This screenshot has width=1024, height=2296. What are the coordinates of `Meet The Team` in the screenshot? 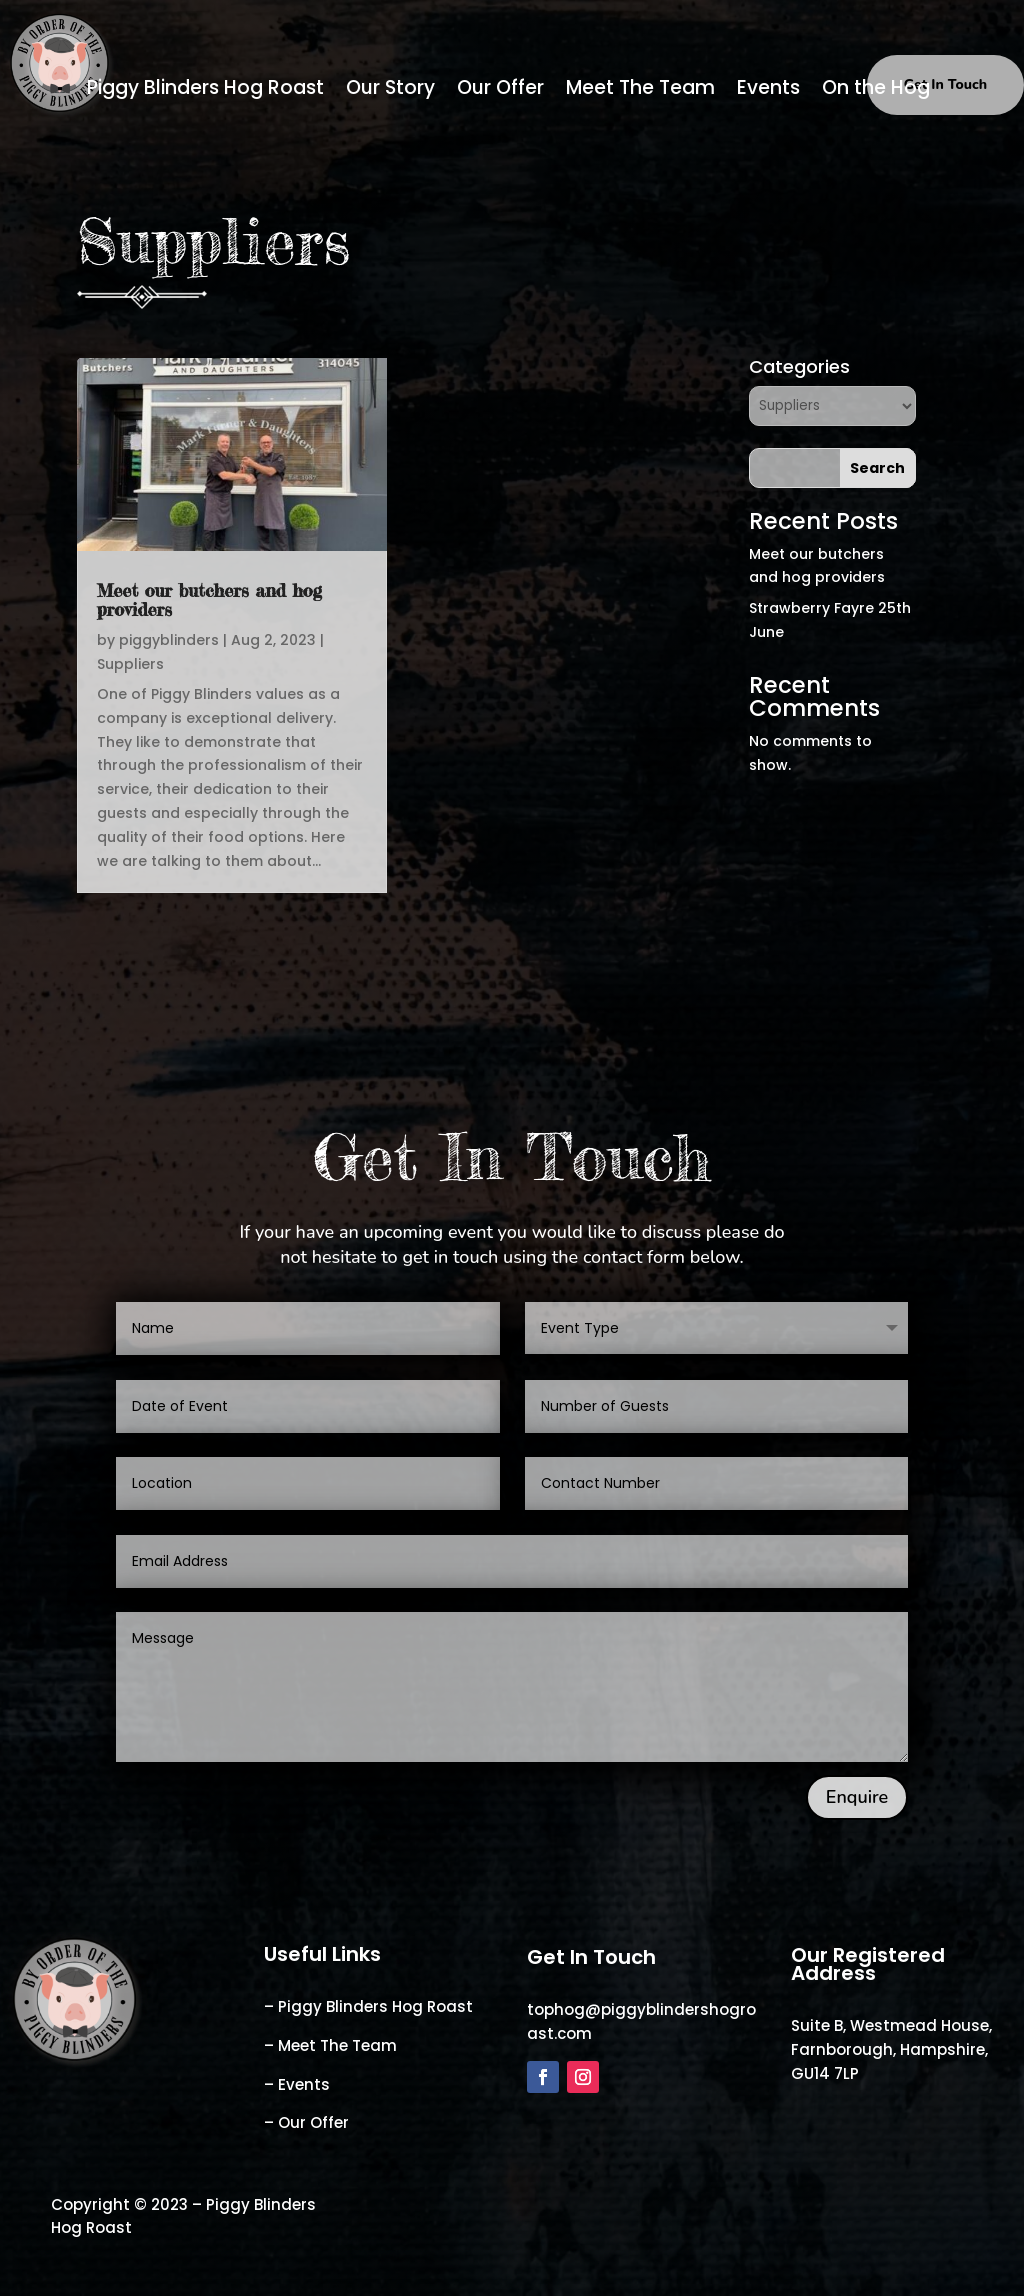 It's located at (640, 91).